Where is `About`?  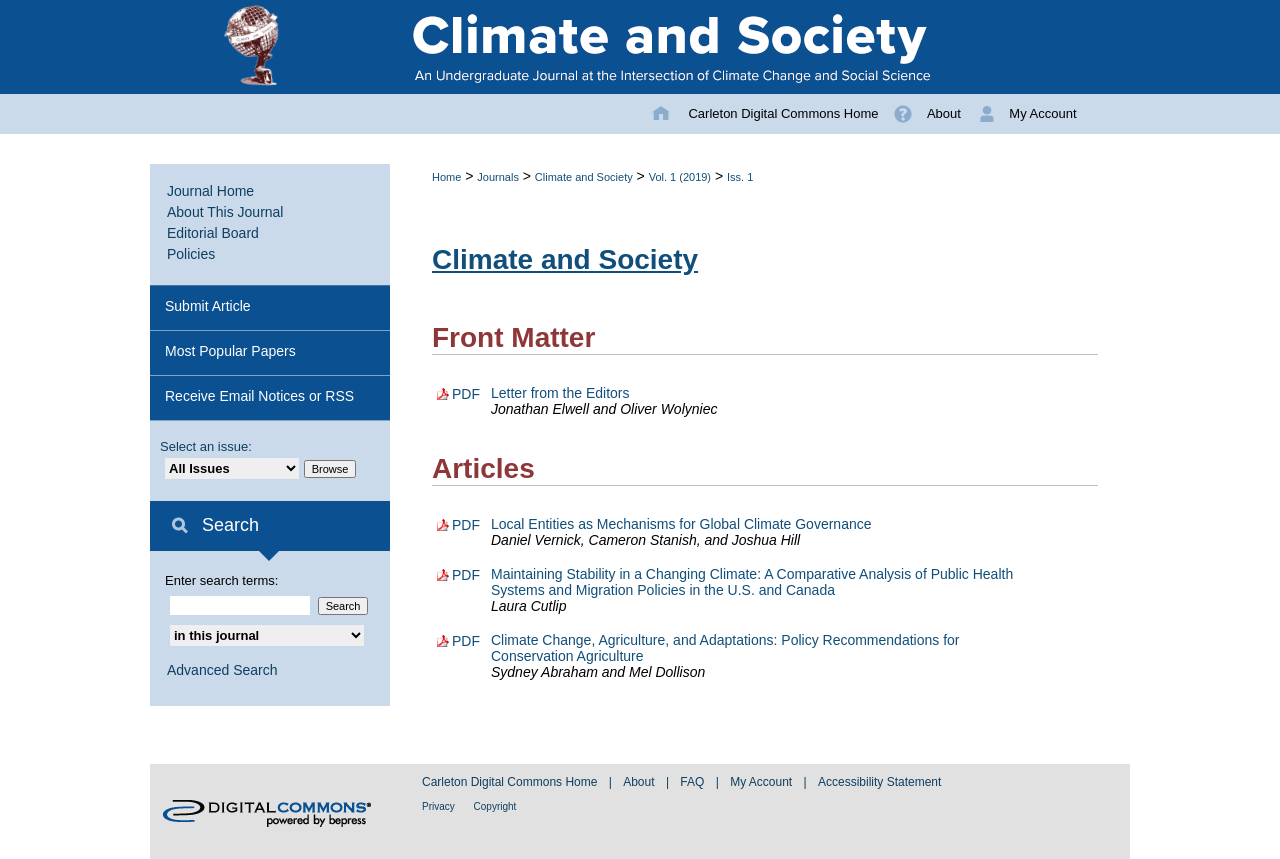
About is located at coordinates (640, 782).